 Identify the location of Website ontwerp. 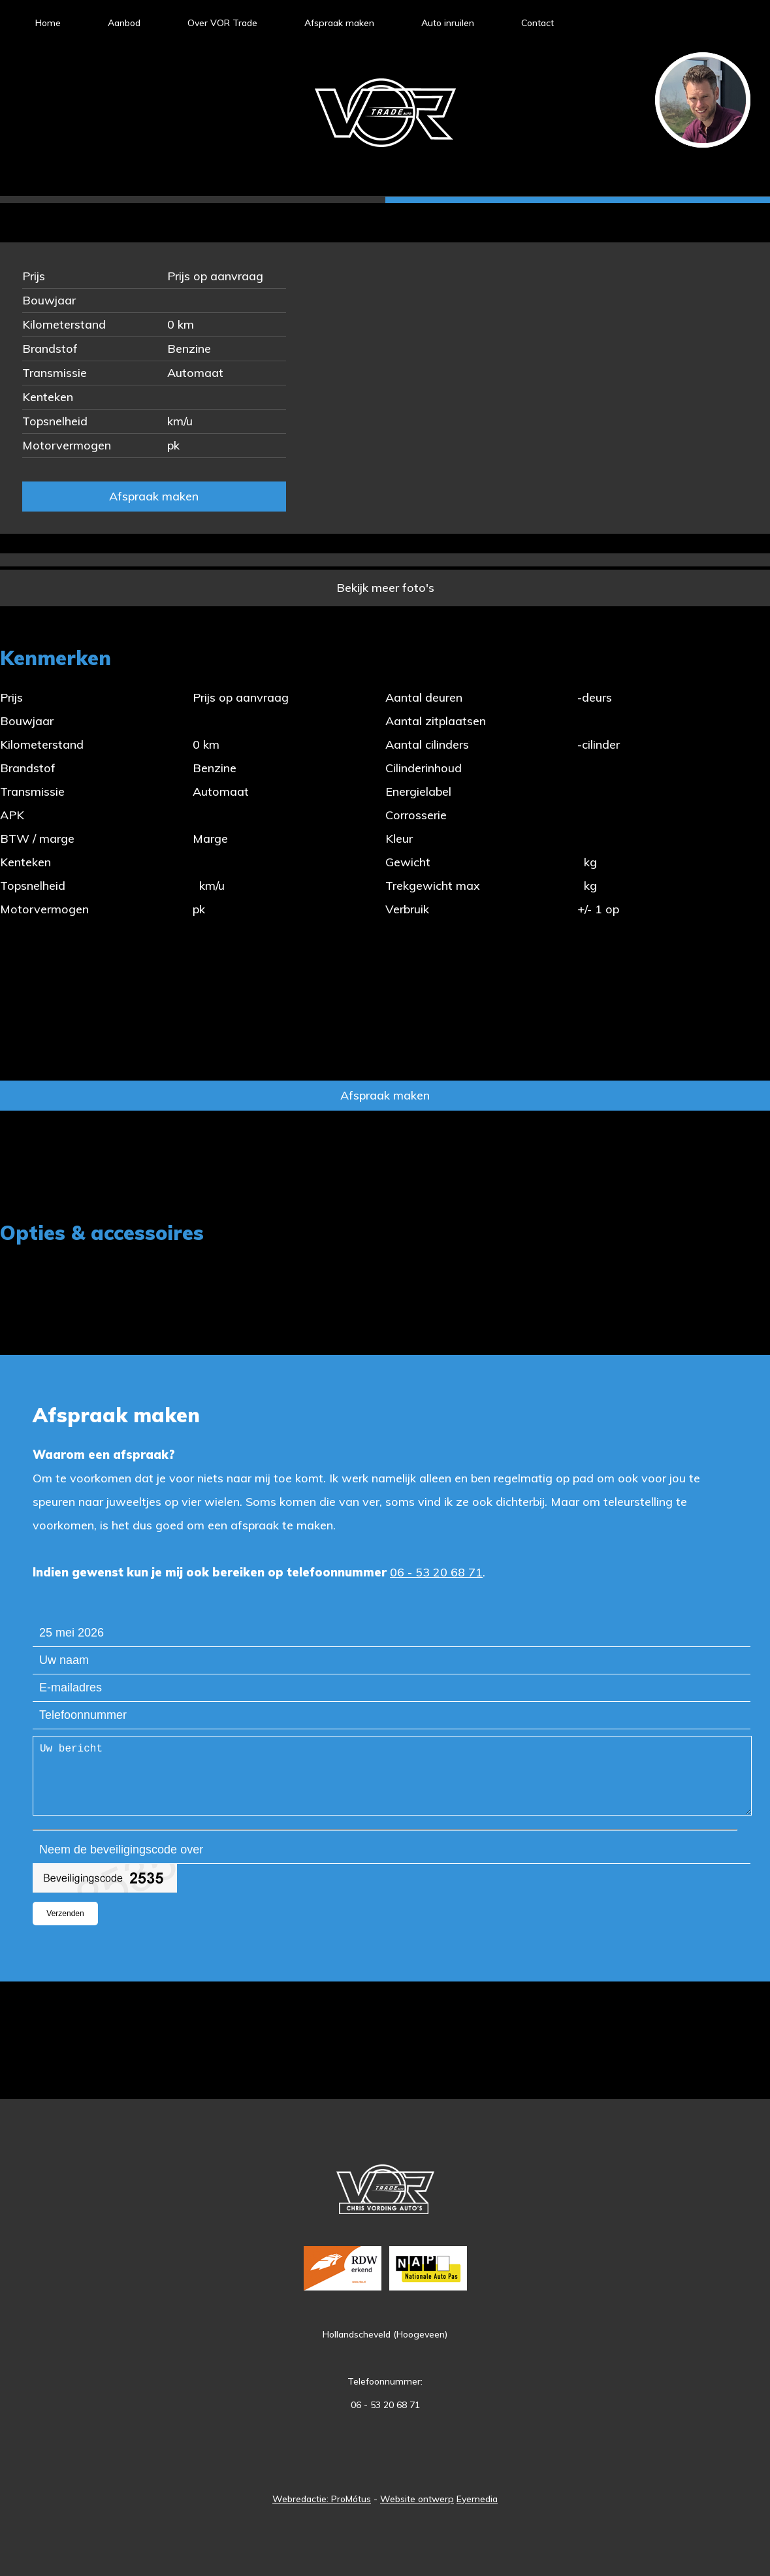
(417, 2499).